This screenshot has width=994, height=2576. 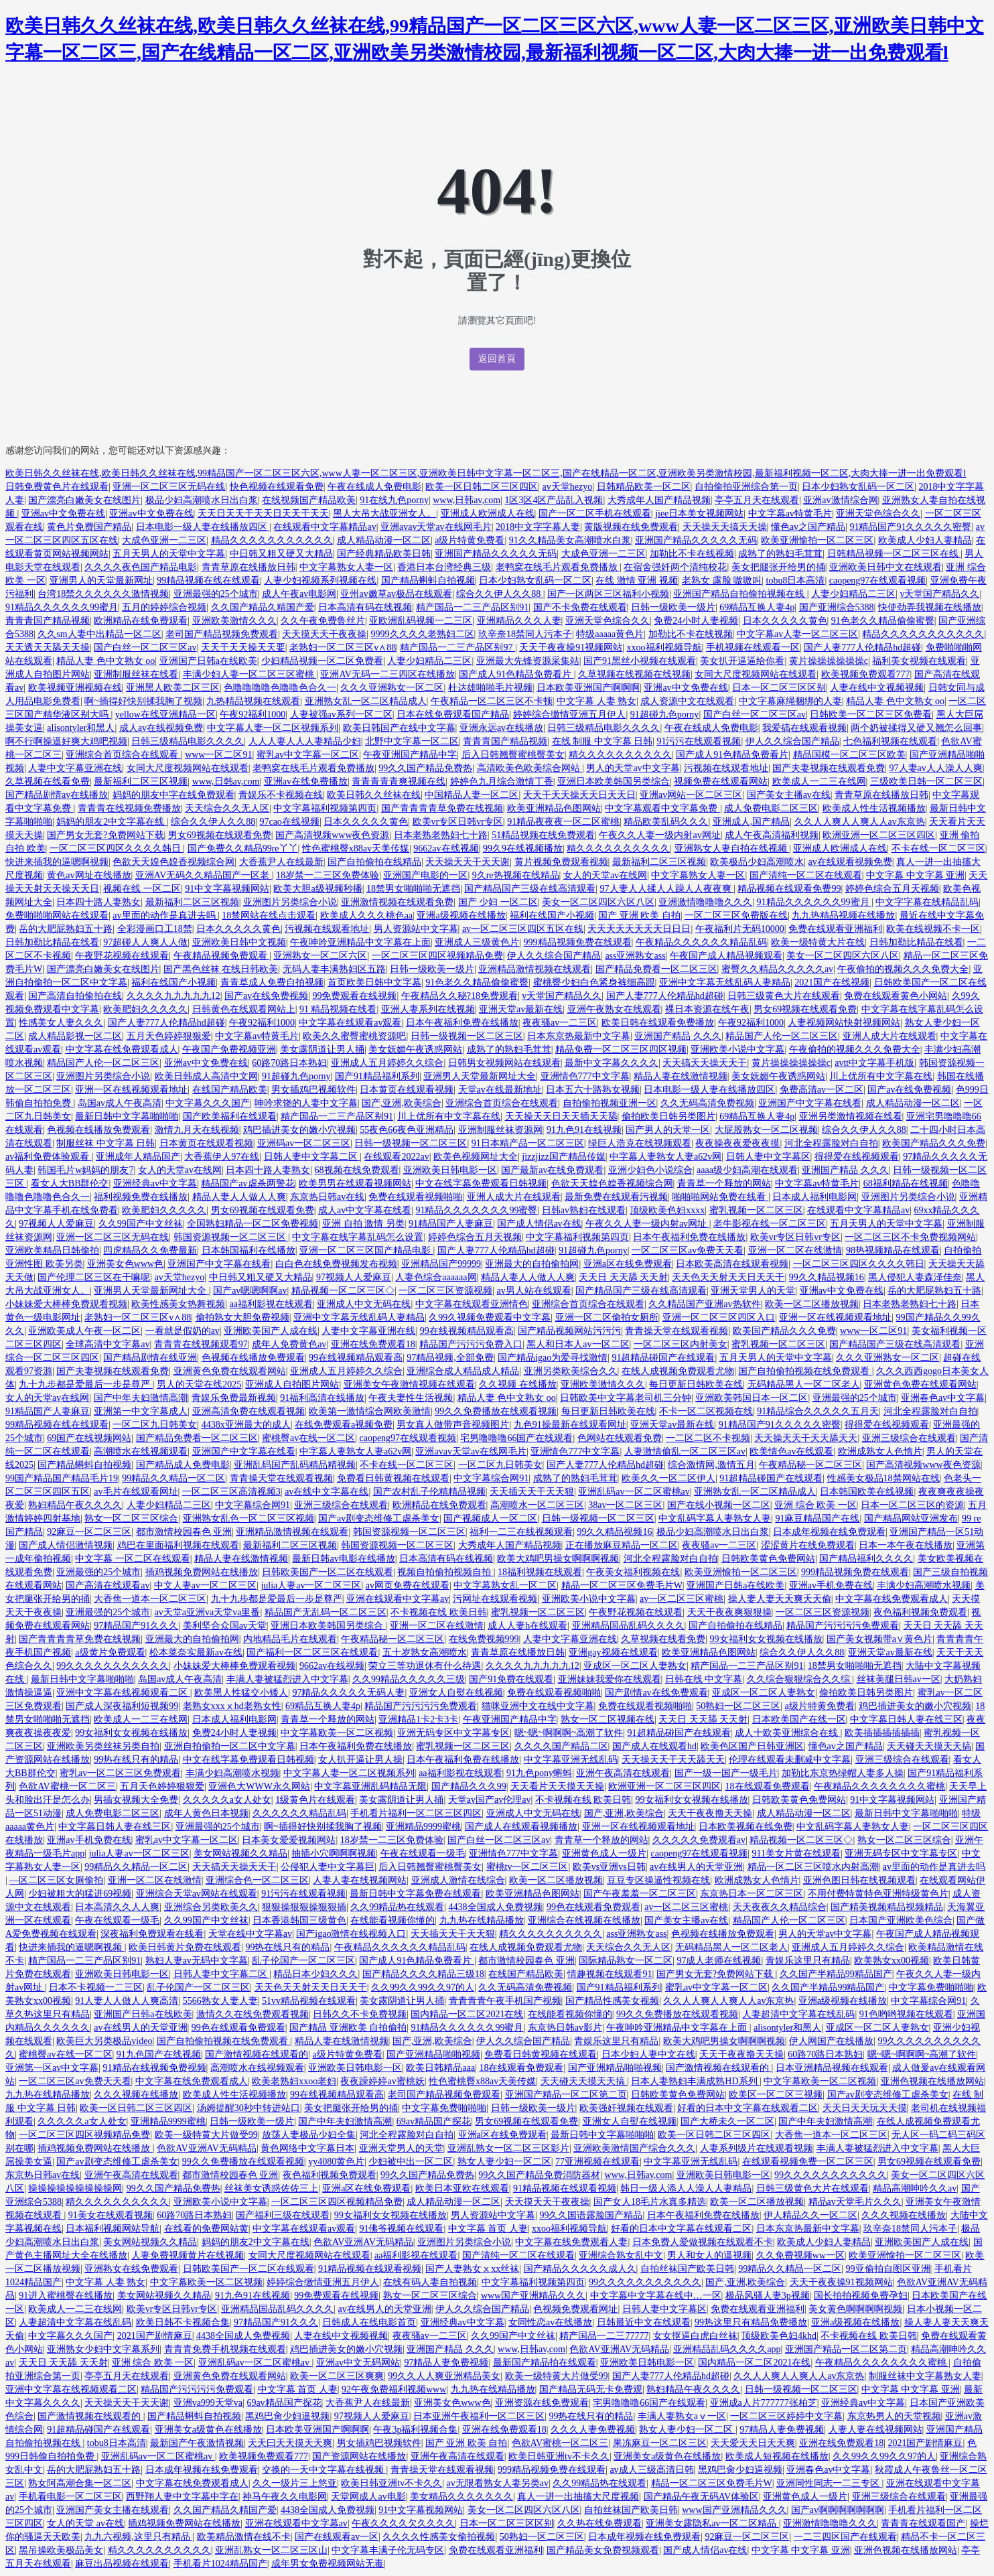 I want to click on 4438全国成人免费视频, so click(x=496, y=1907).